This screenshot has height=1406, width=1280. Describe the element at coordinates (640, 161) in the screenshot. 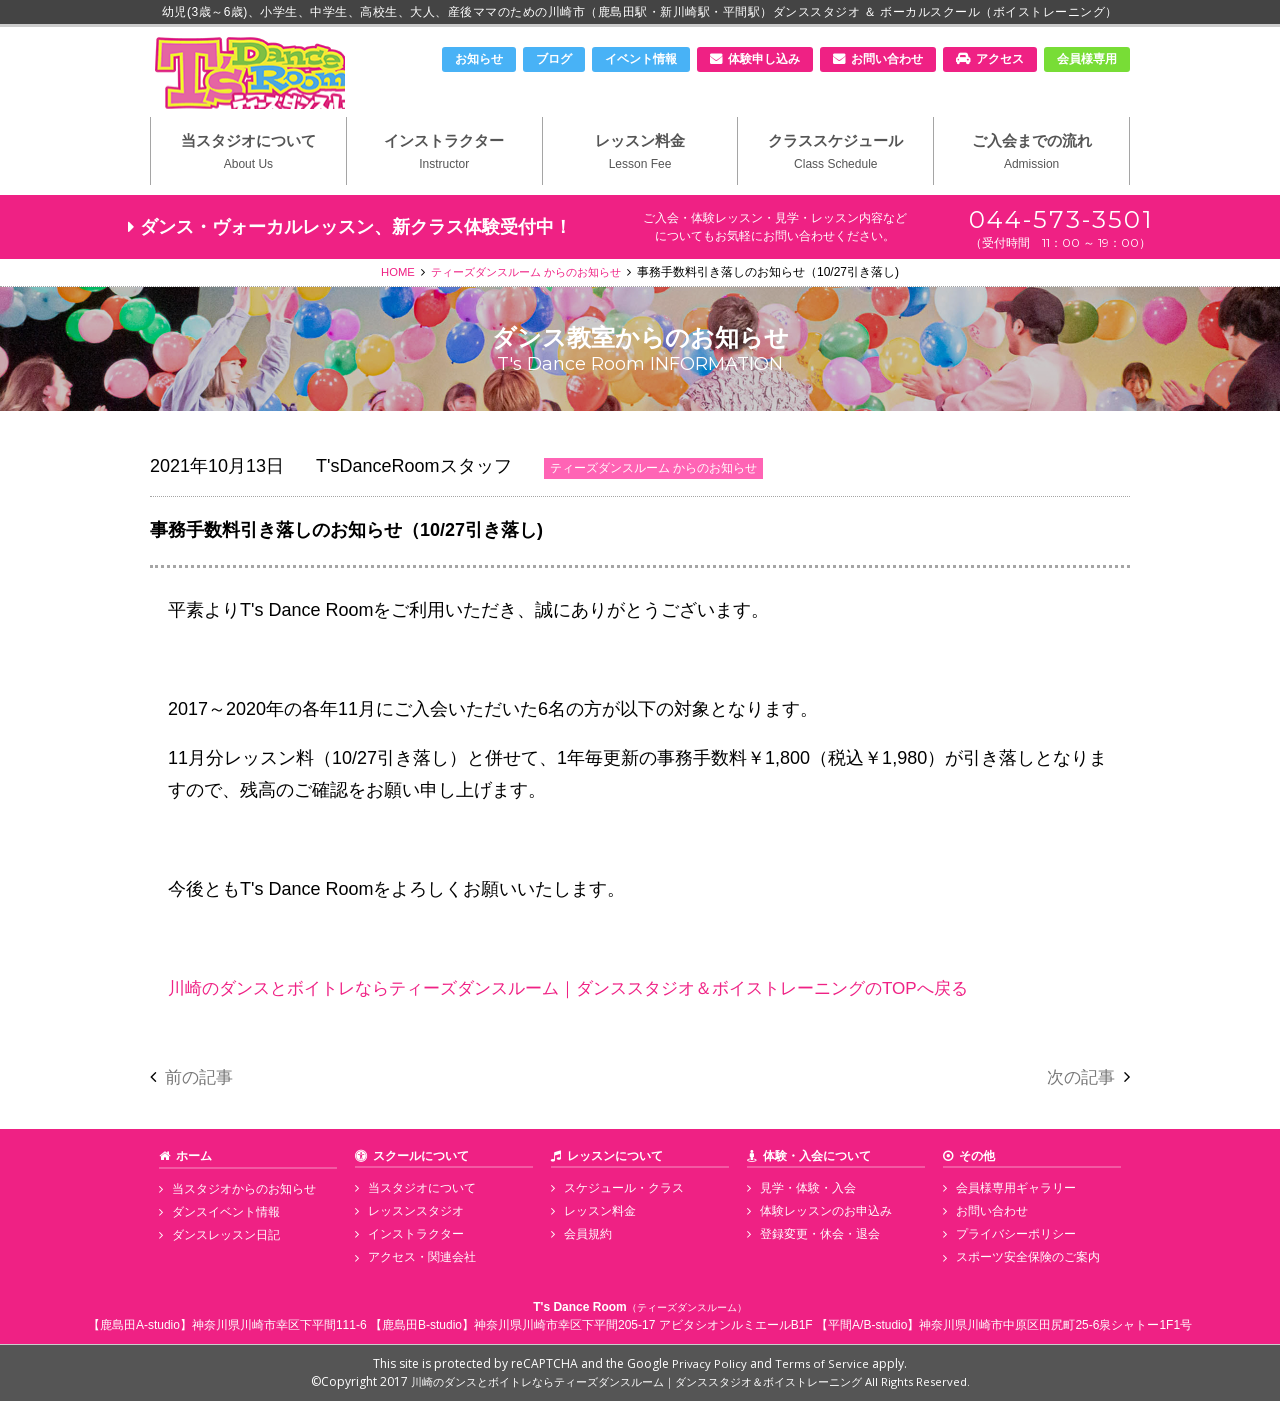

I see `レッスン料金` at that location.